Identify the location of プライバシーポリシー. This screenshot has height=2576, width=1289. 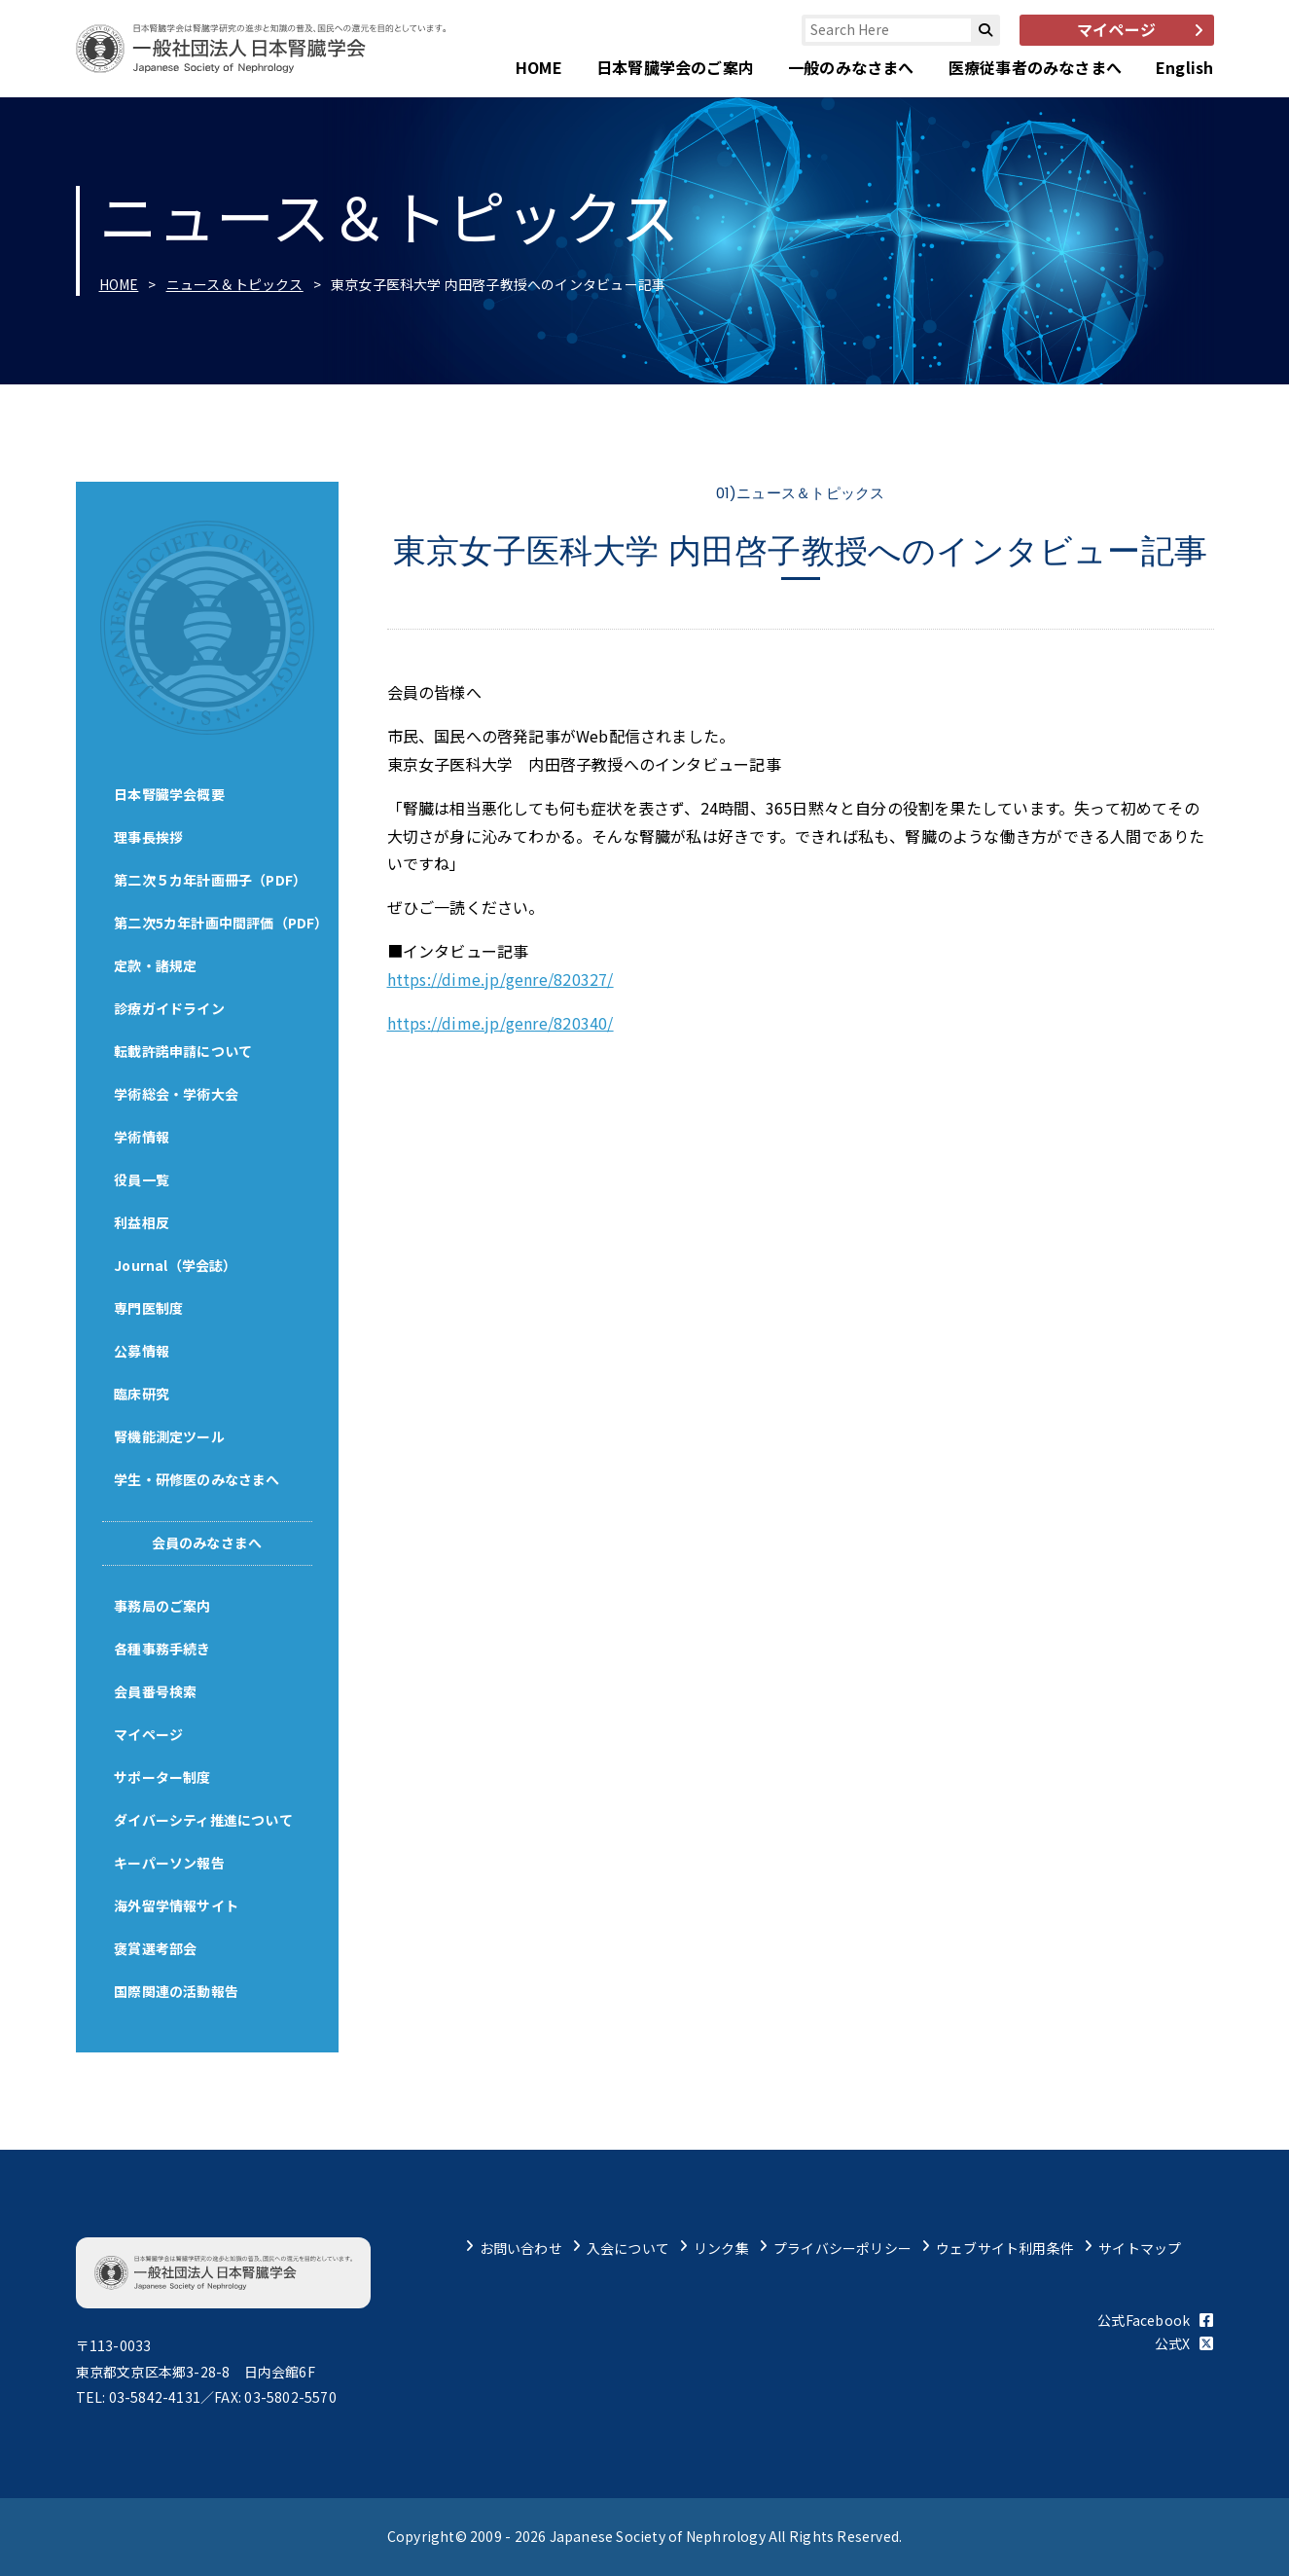
(842, 2248).